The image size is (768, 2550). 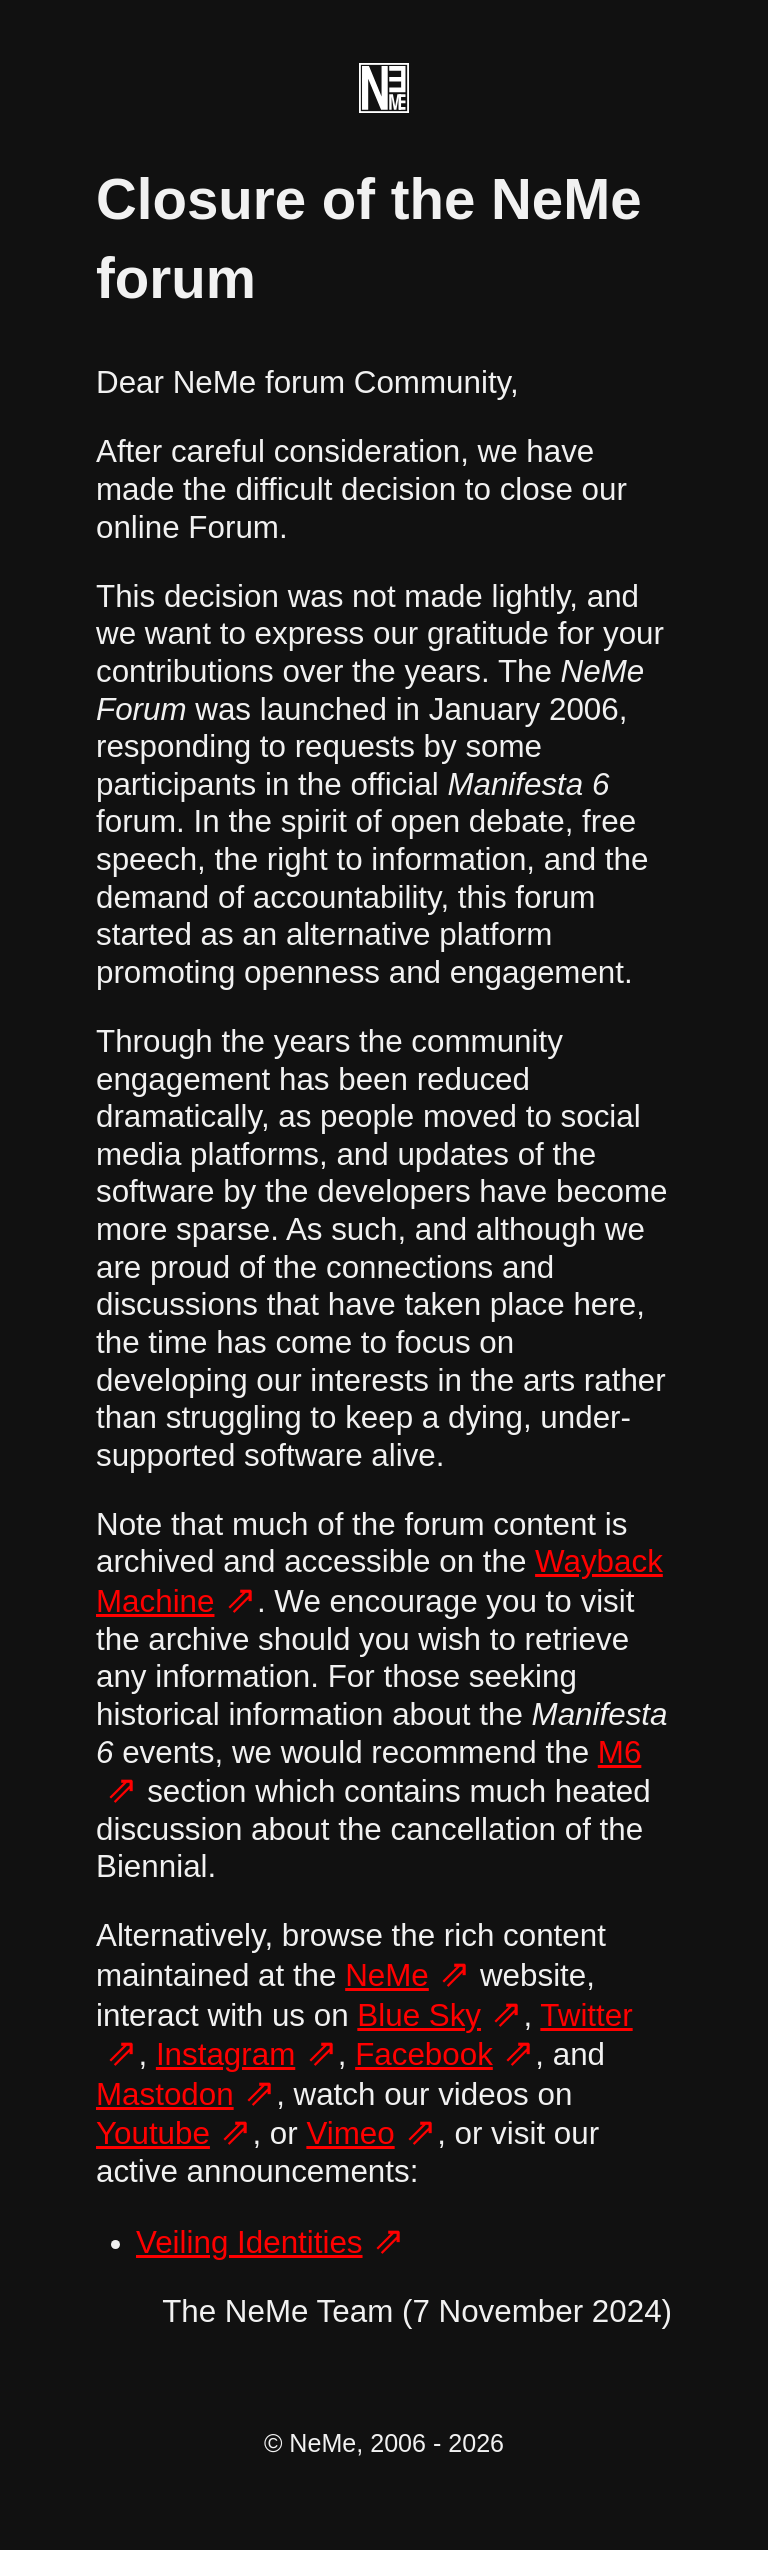 I want to click on Mastodon, so click(x=165, y=2094).